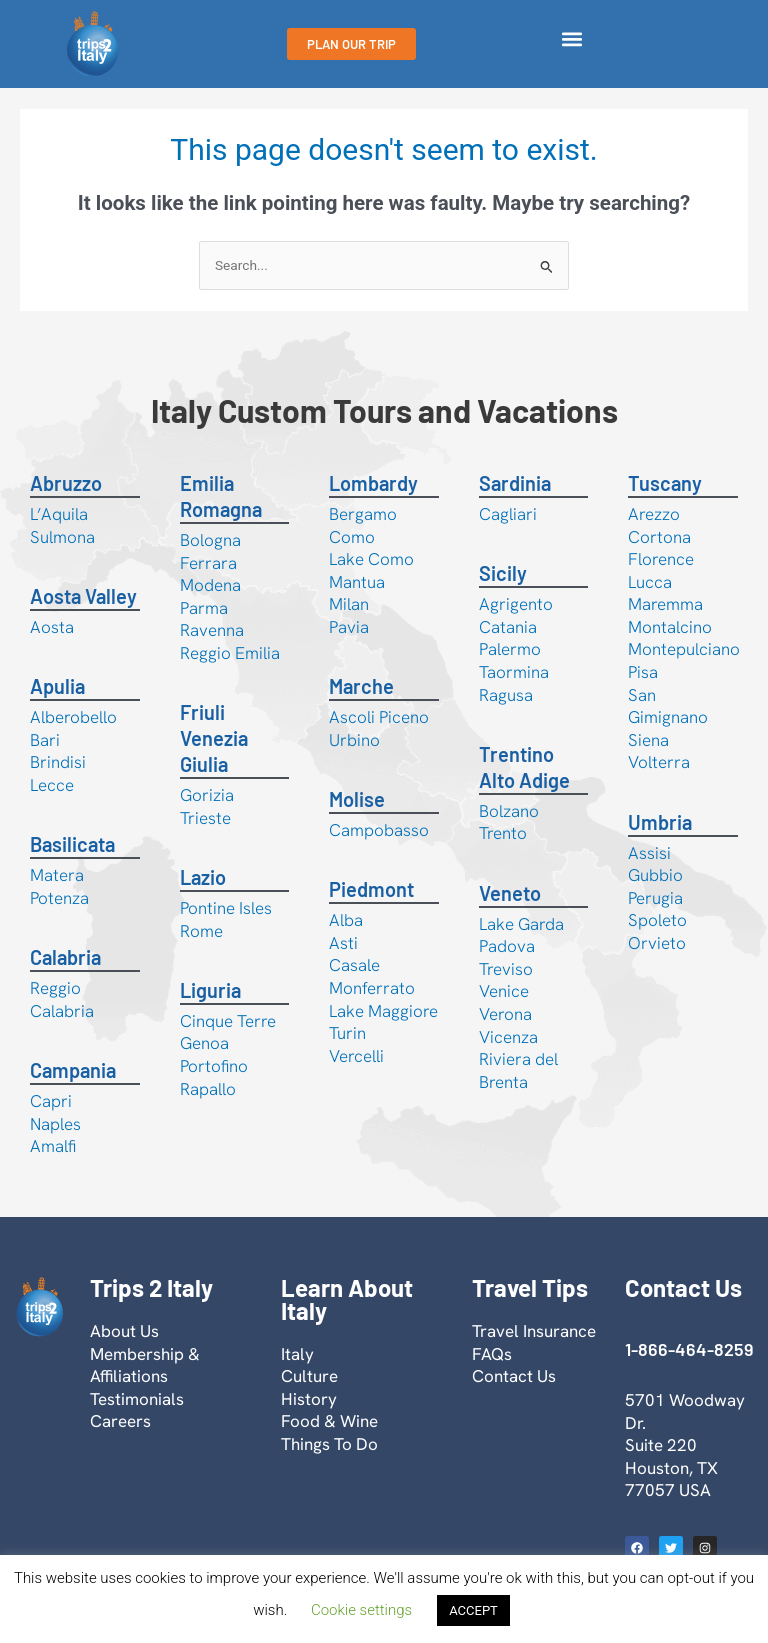  Describe the element at coordinates (230, 653) in the screenshot. I see `Reggio Emilia` at that location.